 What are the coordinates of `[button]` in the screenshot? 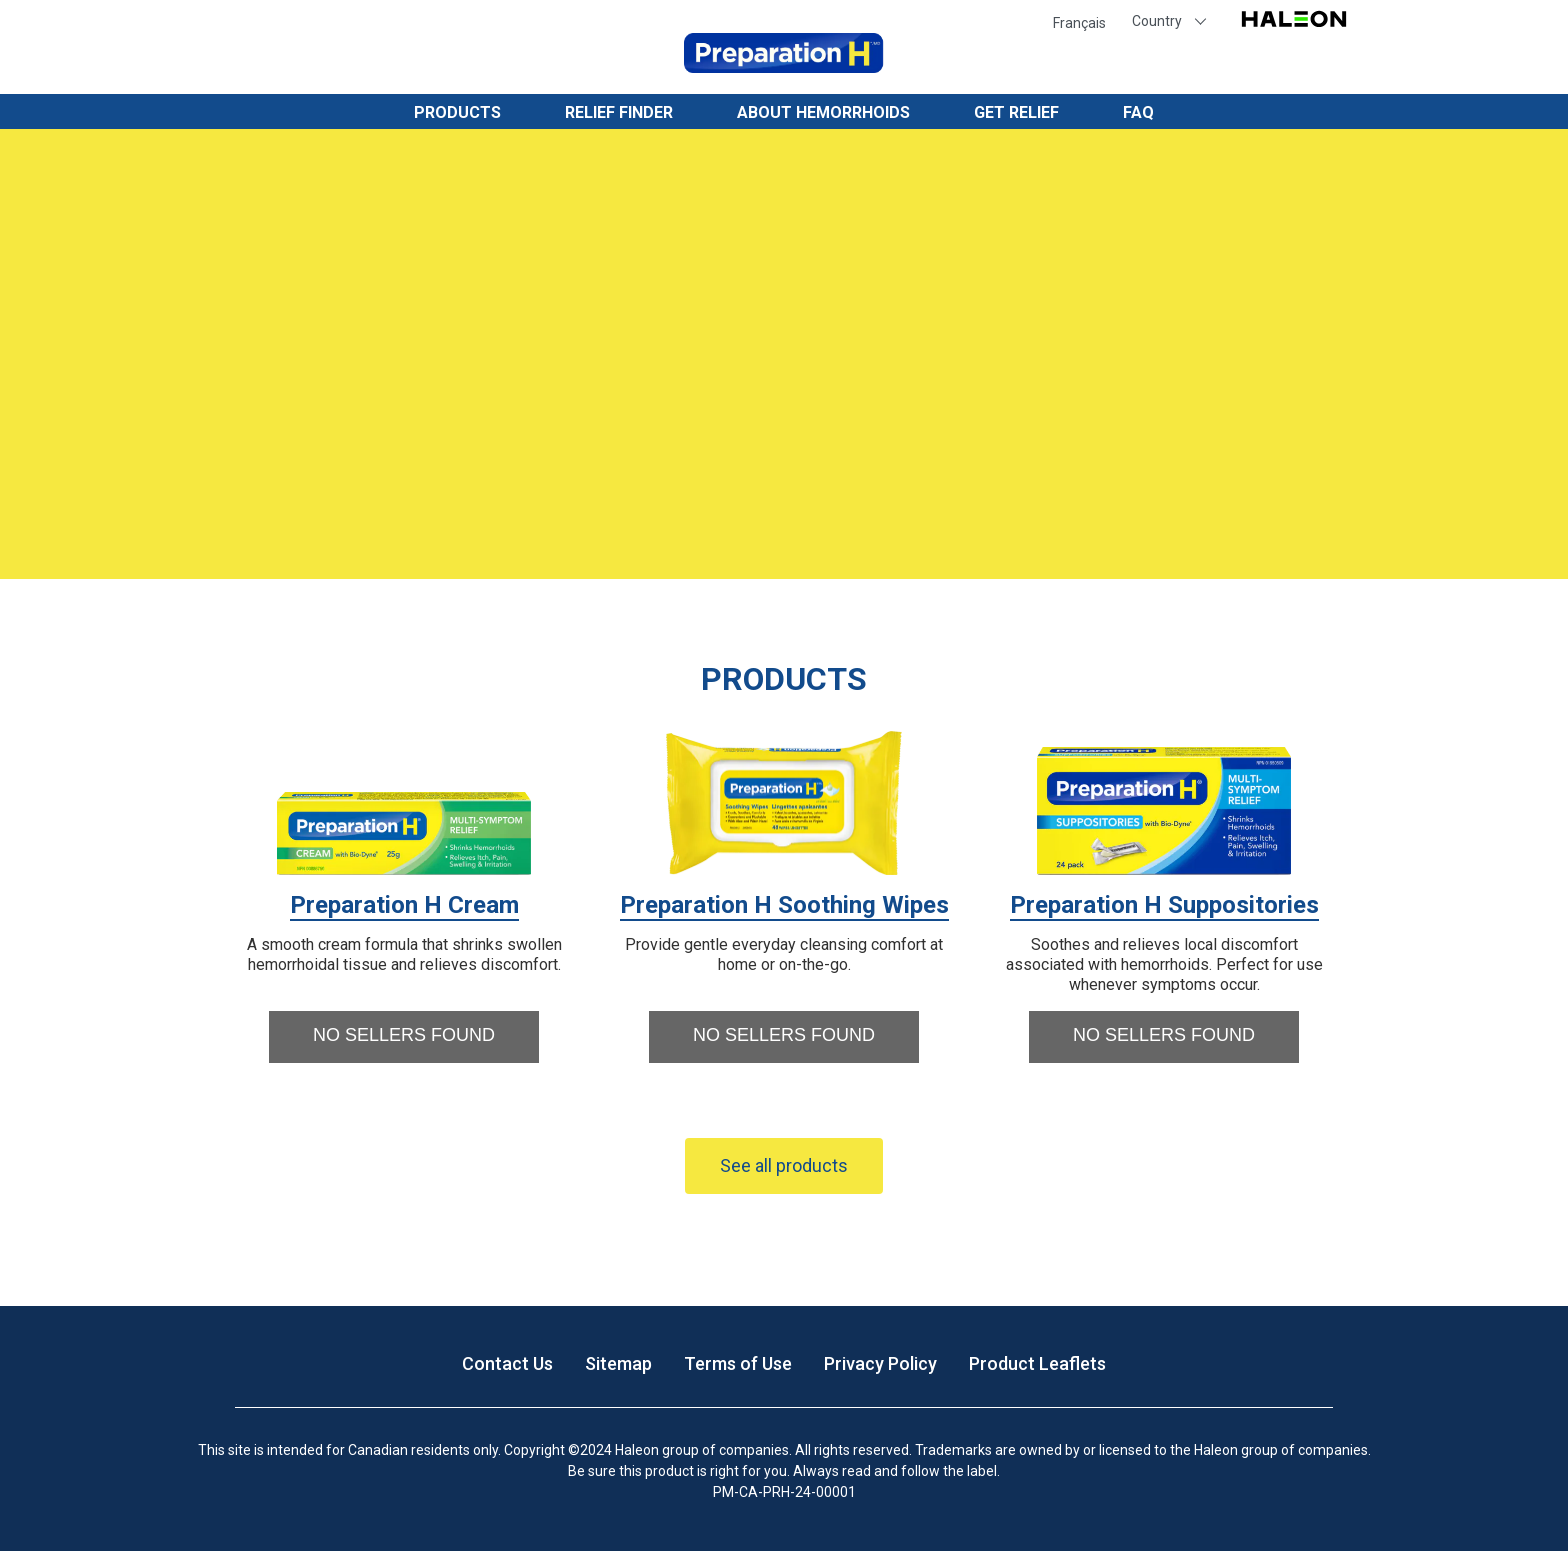 It's located at (404, 1037).